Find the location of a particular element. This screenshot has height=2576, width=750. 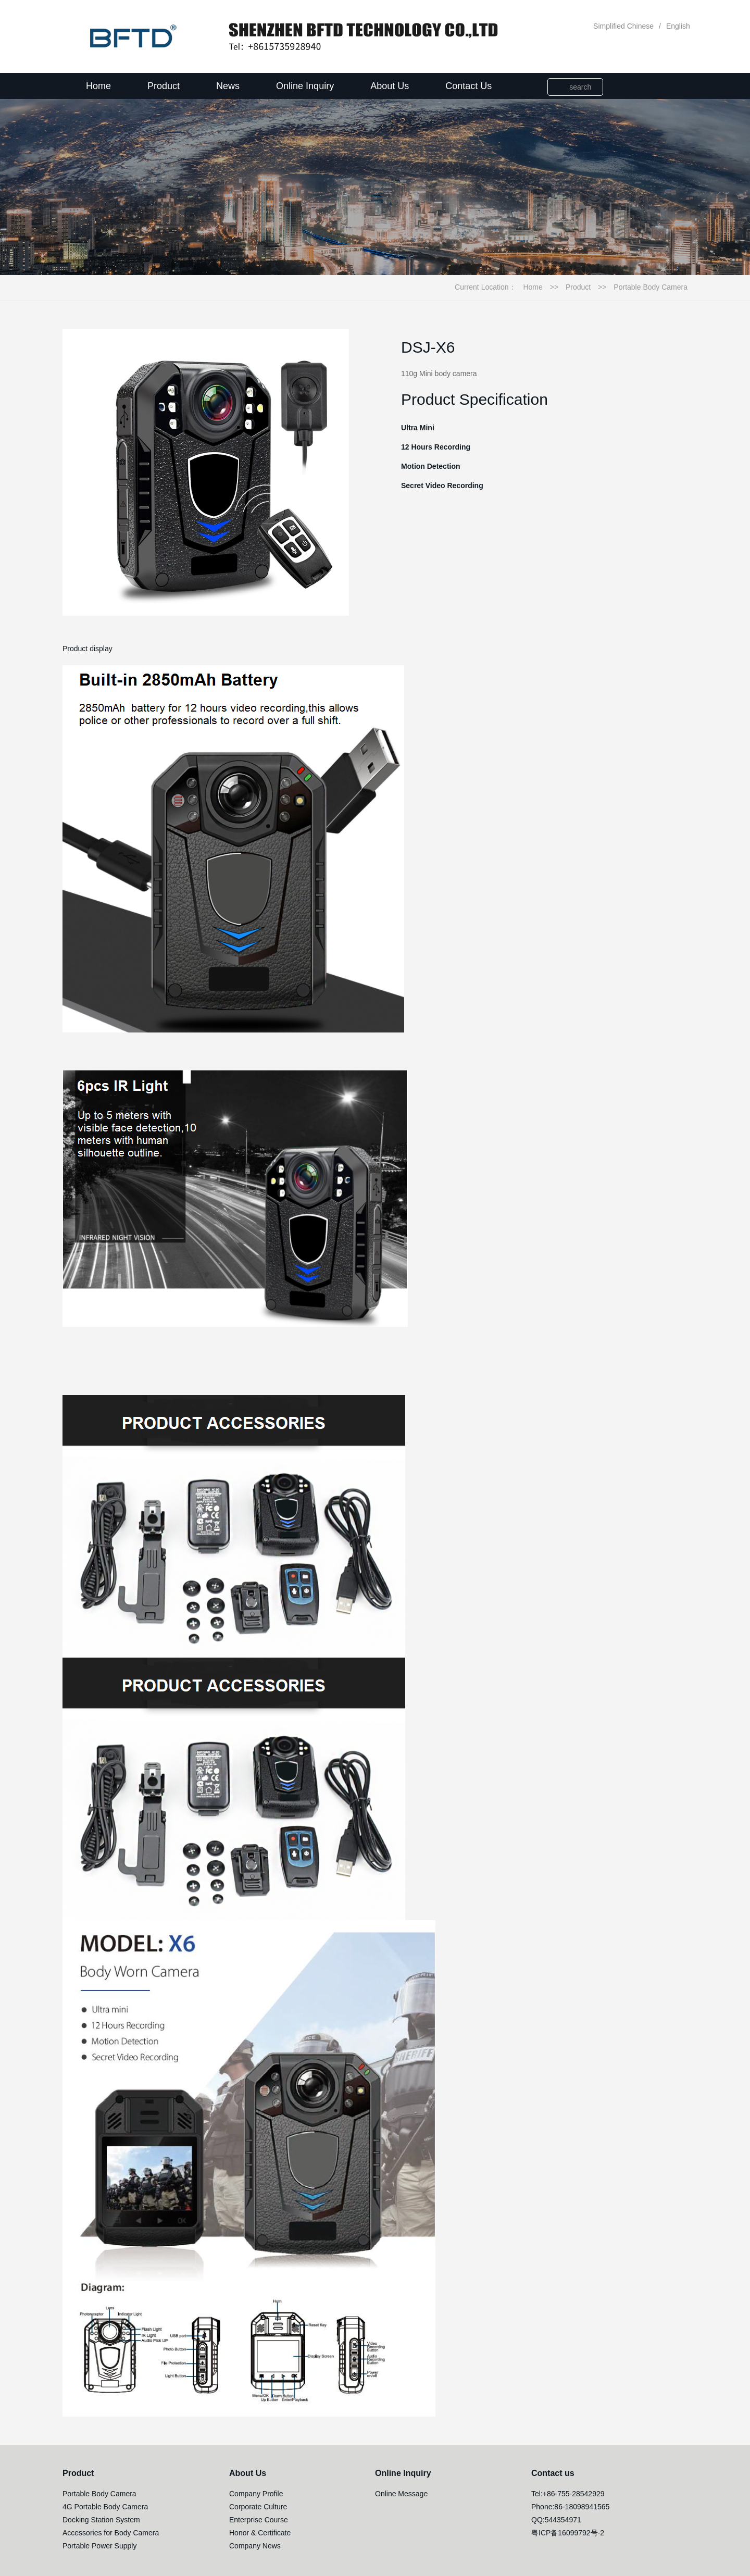

Portable Body Camera is located at coordinates (651, 287).